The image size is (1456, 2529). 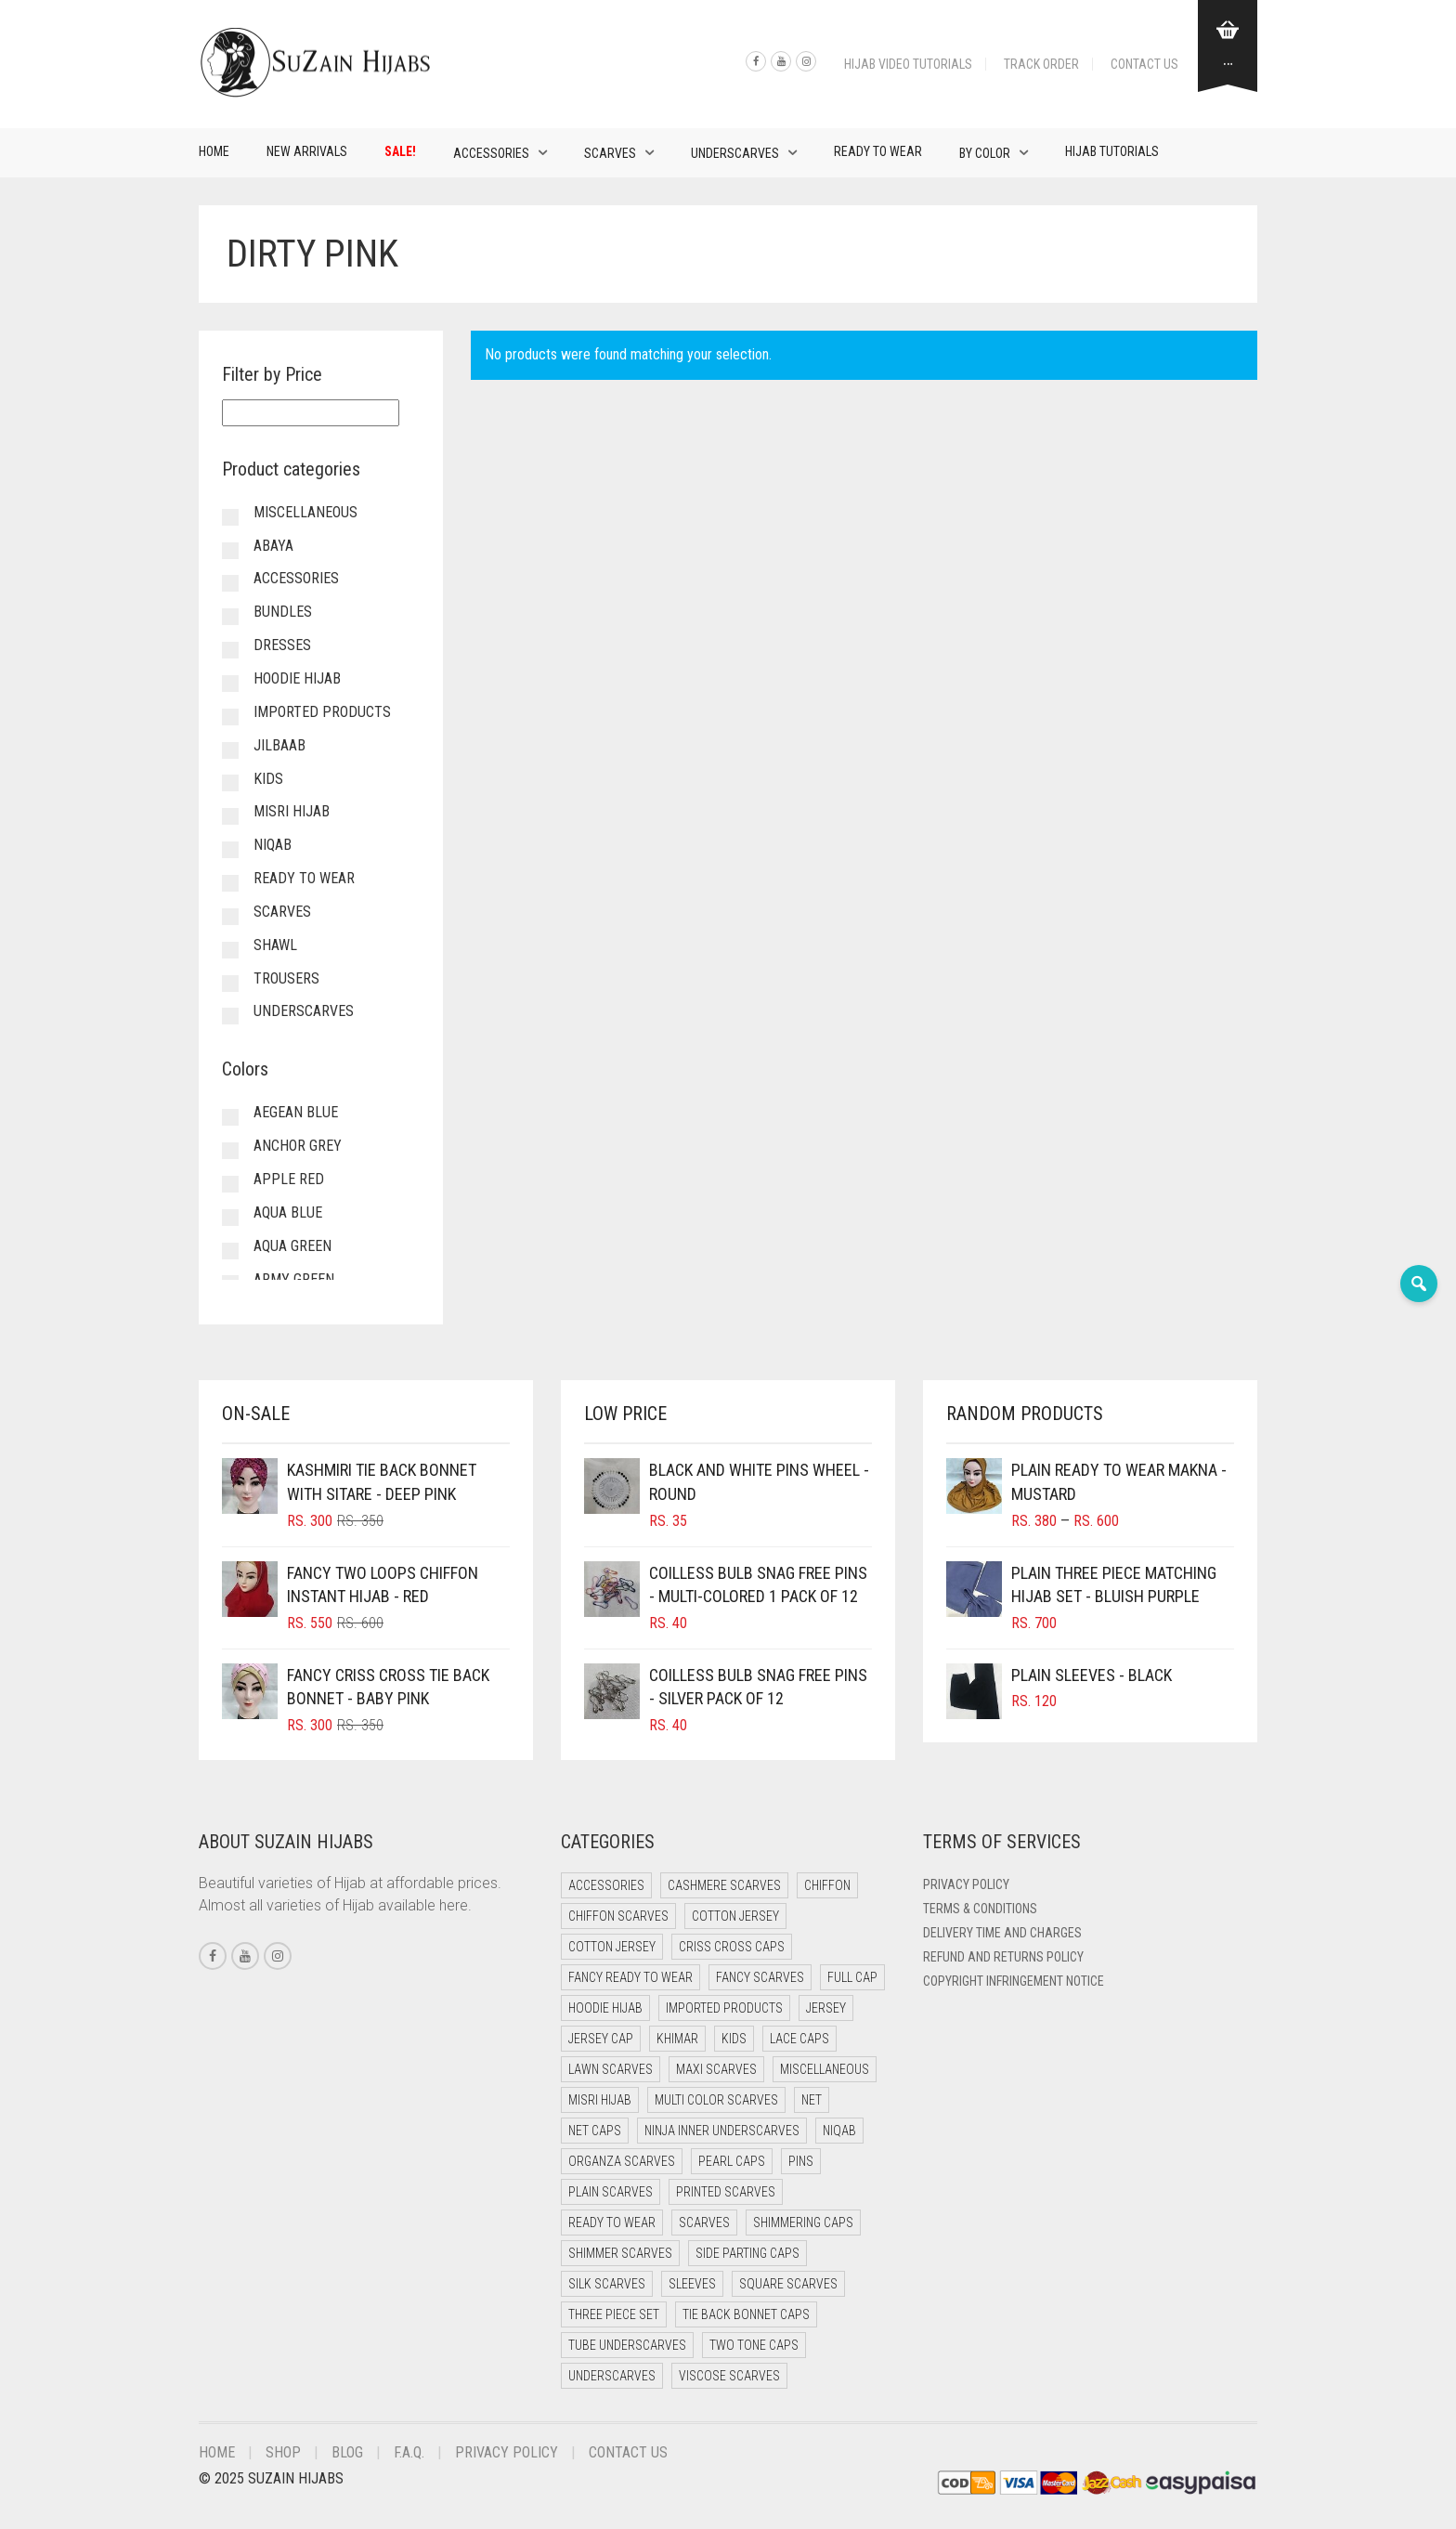 What do you see at coordinates (610, 2191) in the screenshot?
I see `Plain Scarves [Plain Scarves (0 items)]` at bounding box center [610, 2191].